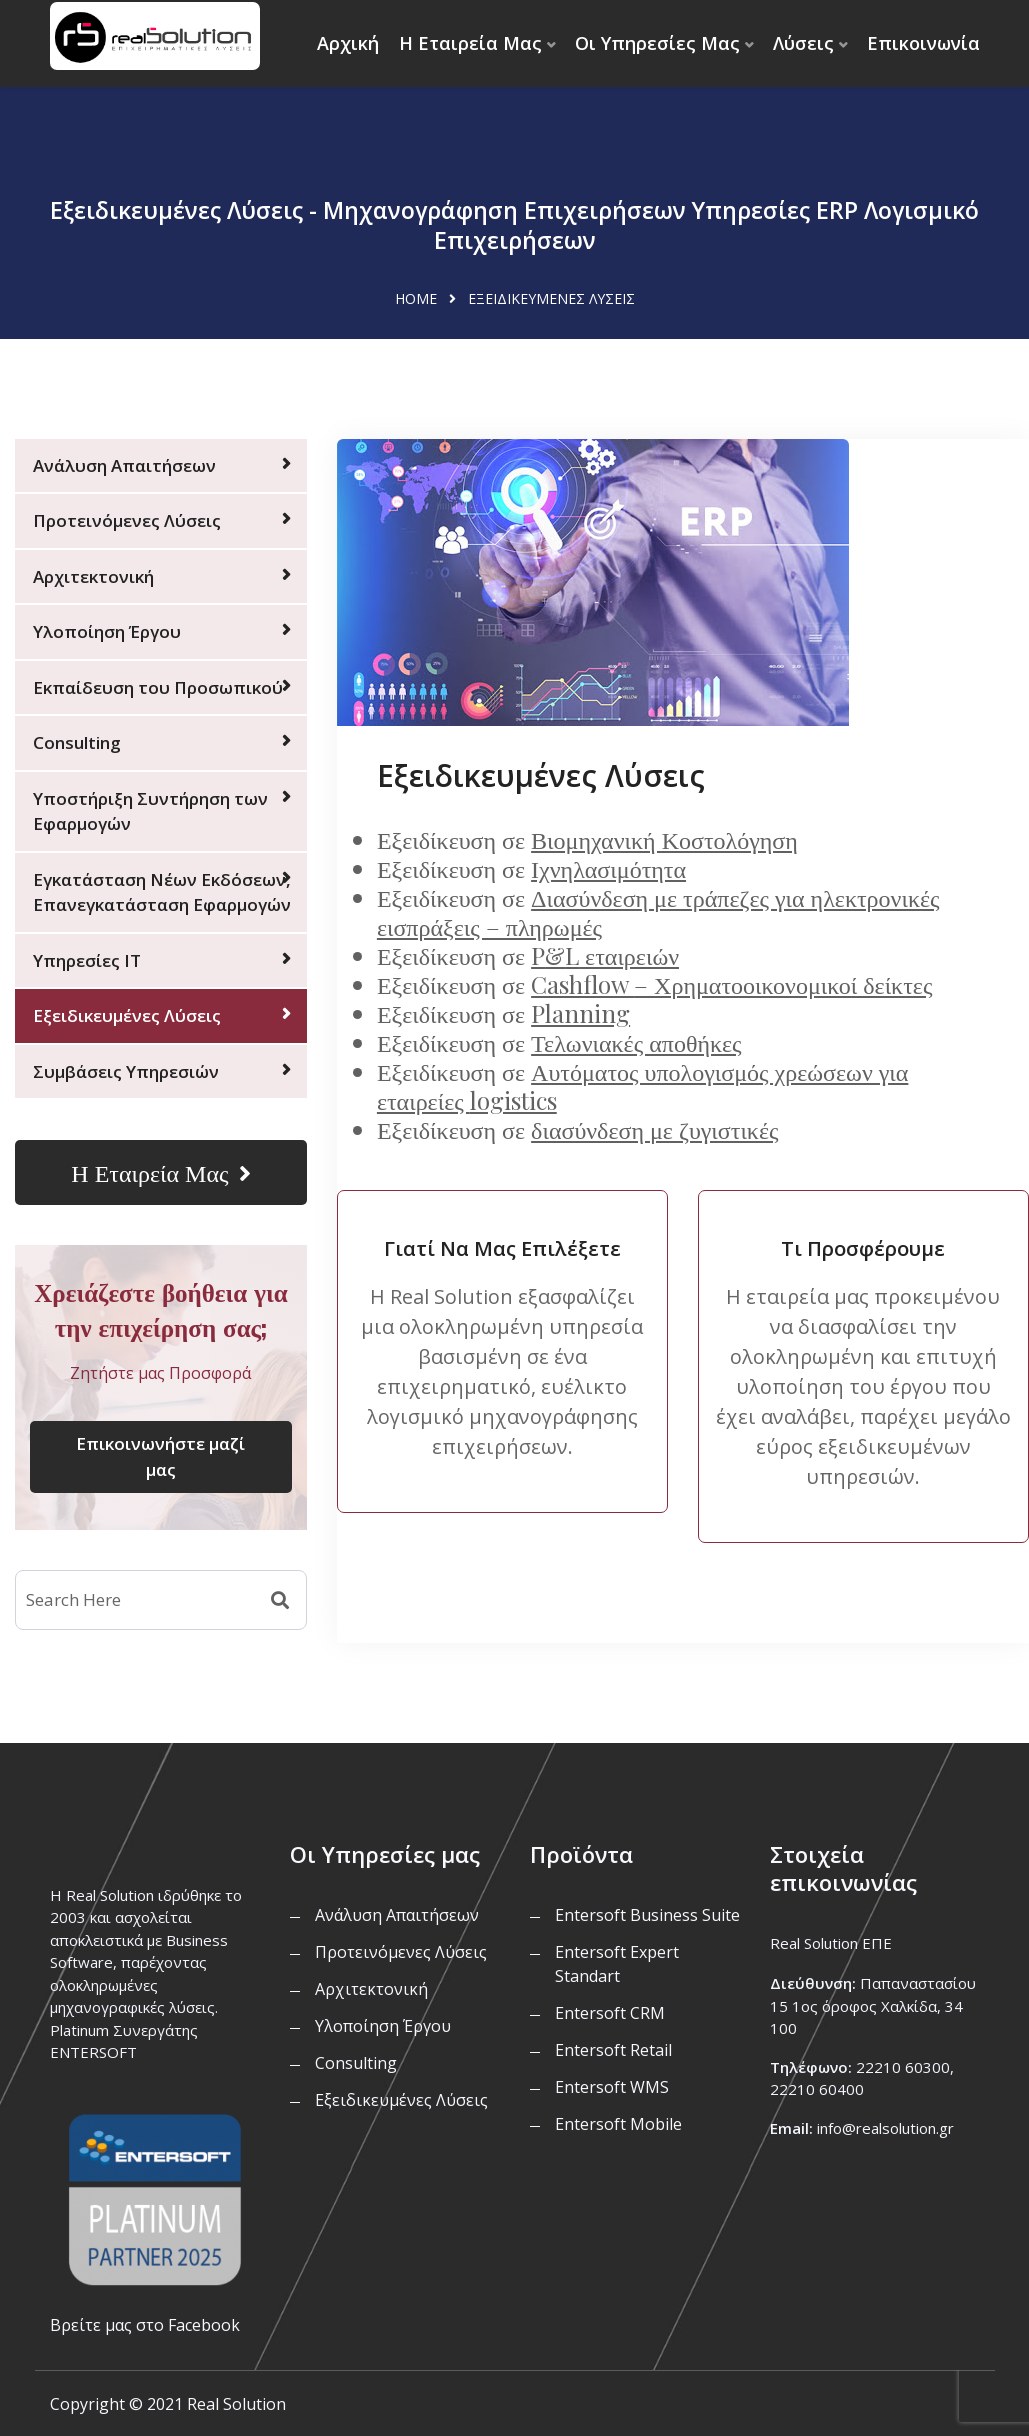 The height and width of the screenshot is (2436, 1029). I want to click on Υπηρεσίες IT, so click(87, 960).